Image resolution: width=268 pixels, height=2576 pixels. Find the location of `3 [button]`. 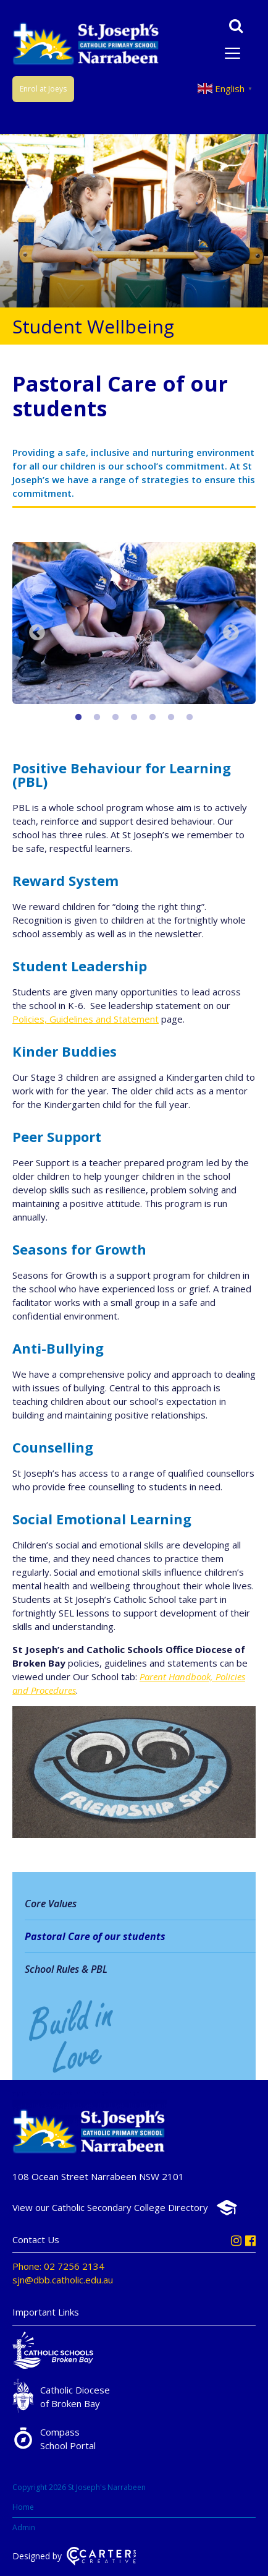

3 [button] is located at coordinates (115, 717).